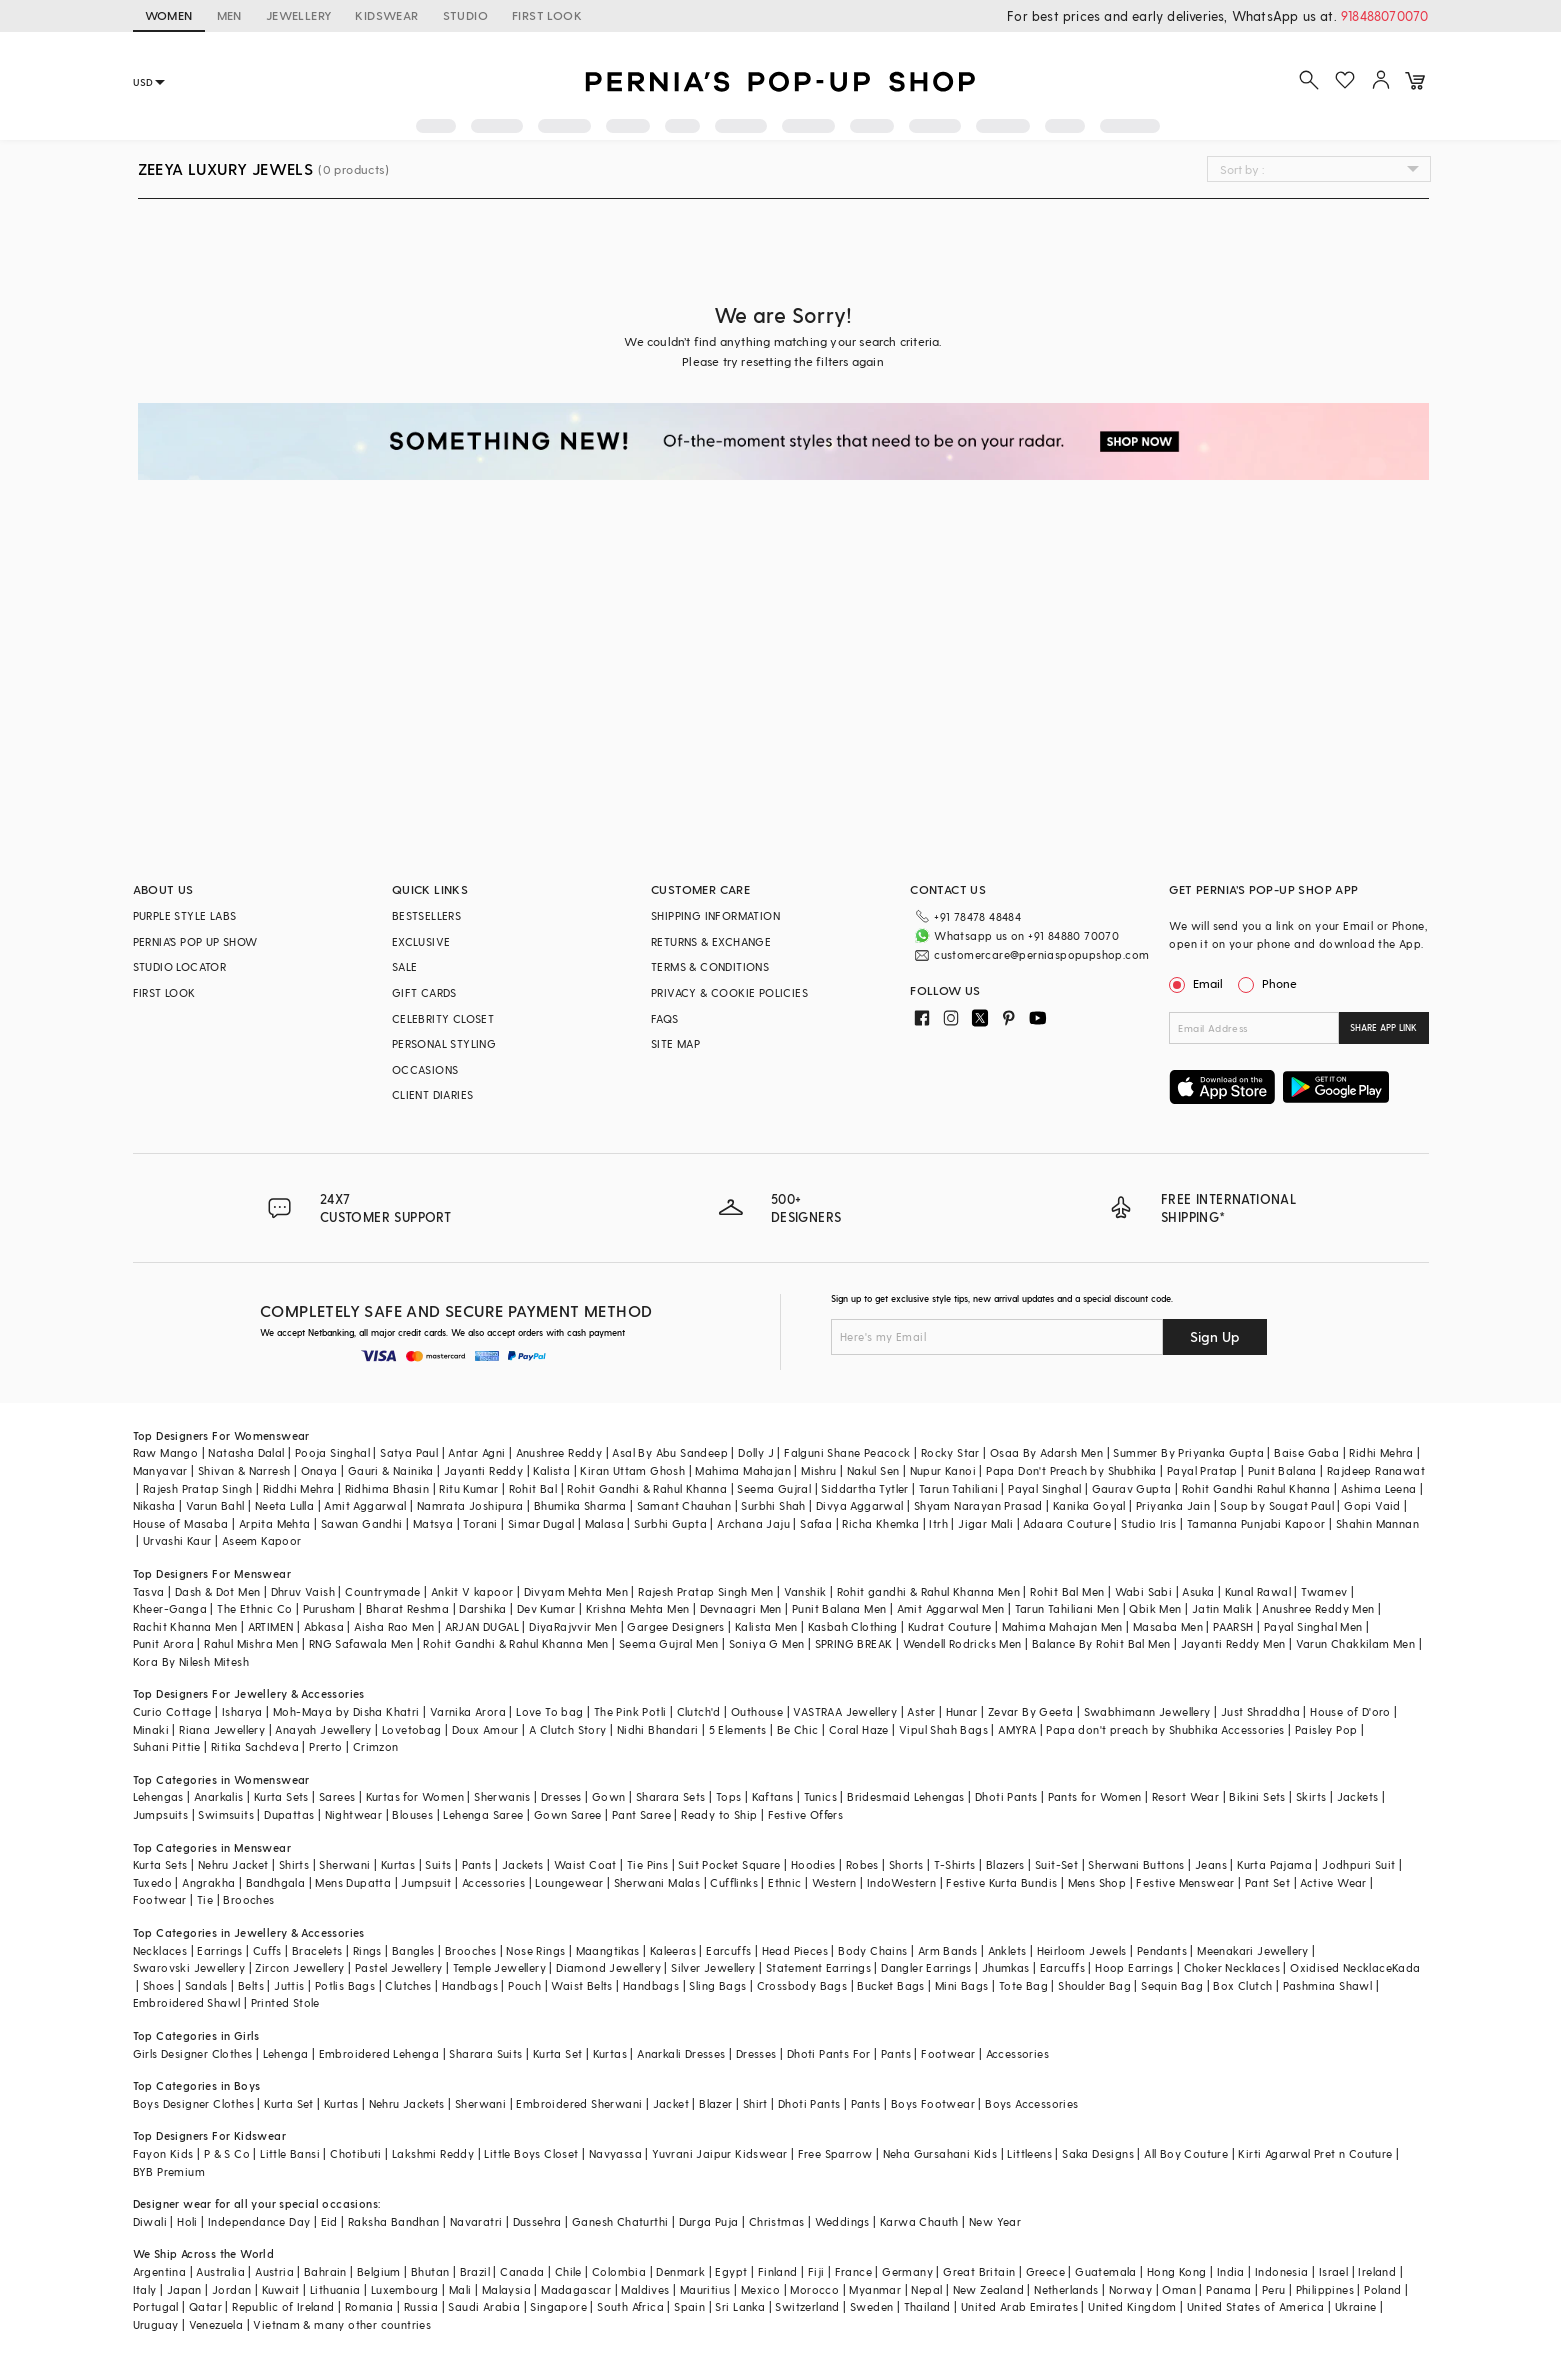  I want to click on Richa Khemka, so click(880, 1523).